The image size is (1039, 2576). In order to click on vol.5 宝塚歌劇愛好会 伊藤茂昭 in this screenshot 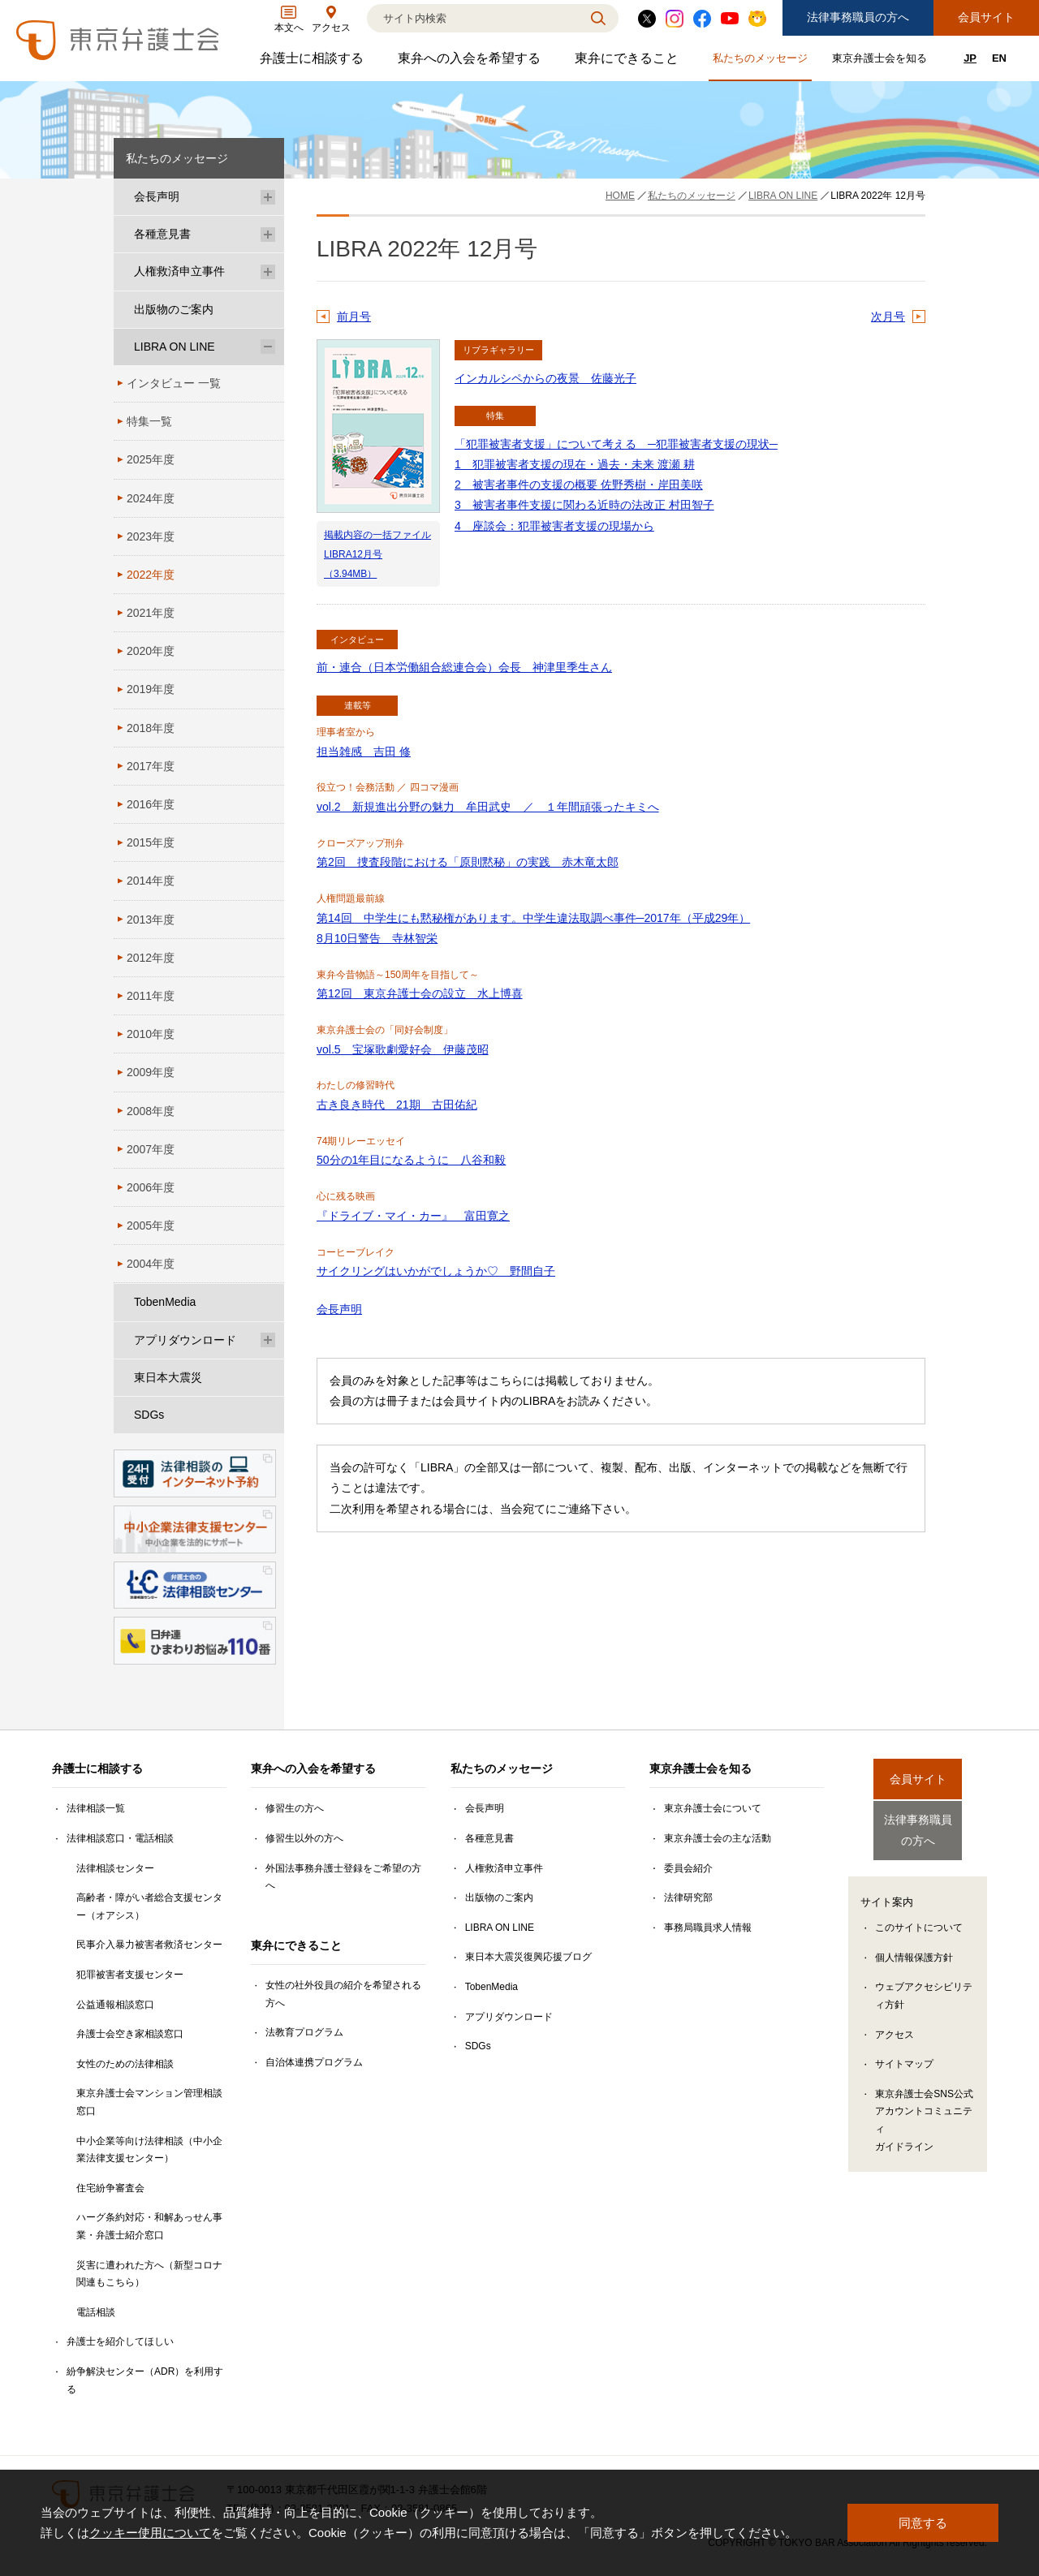, I will do `click(403, 1049)`.